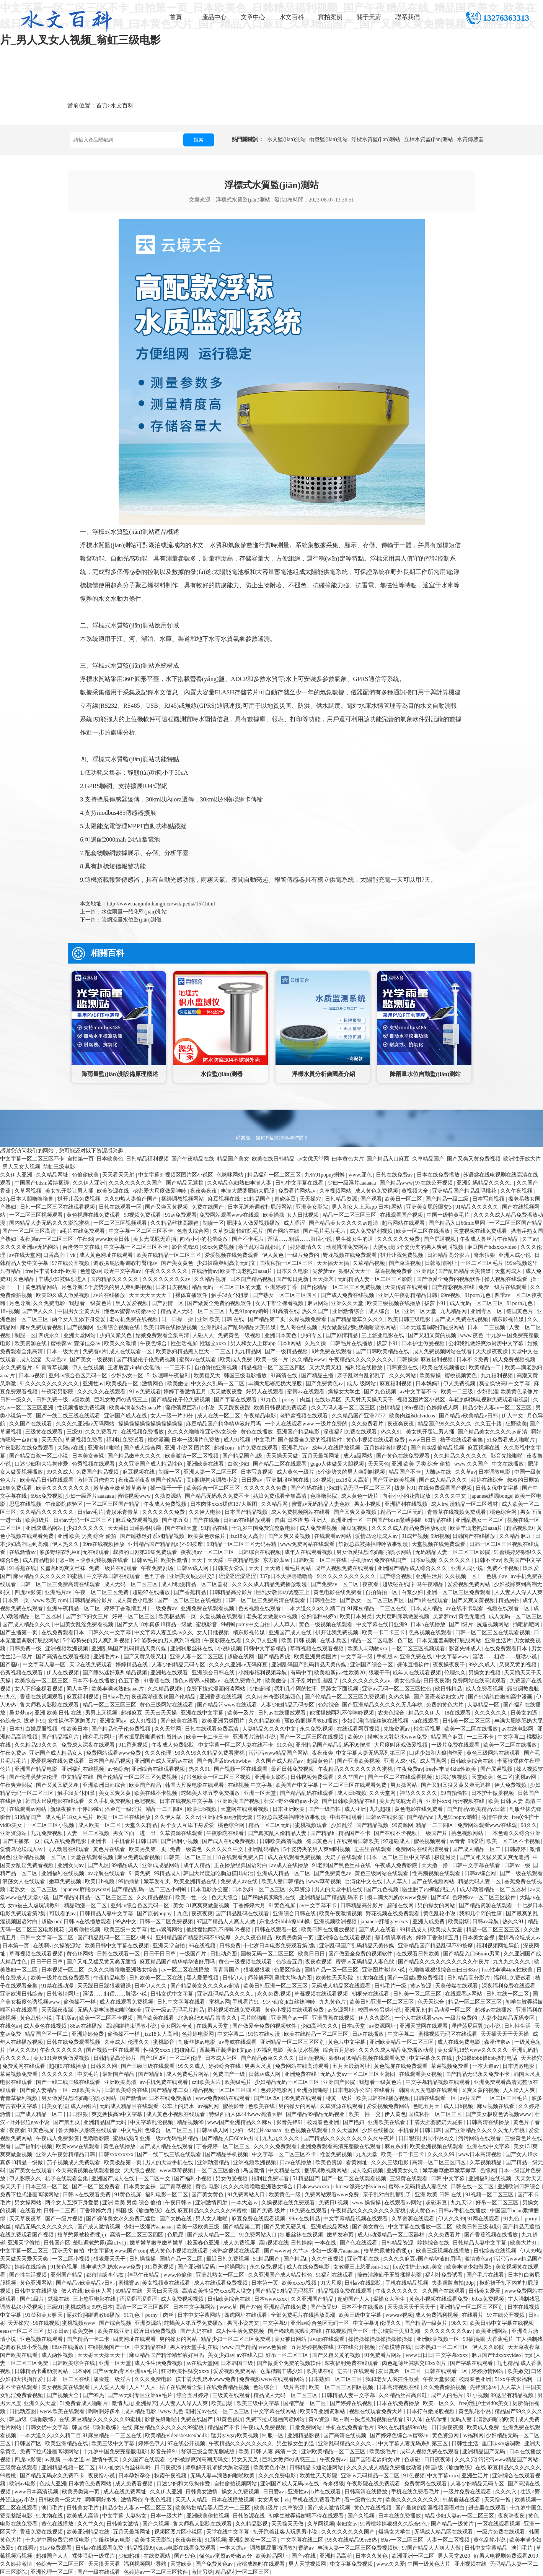  Describe the element at coordinates (316, 1311) in the screenshot. I see `热久久国产` at that location.